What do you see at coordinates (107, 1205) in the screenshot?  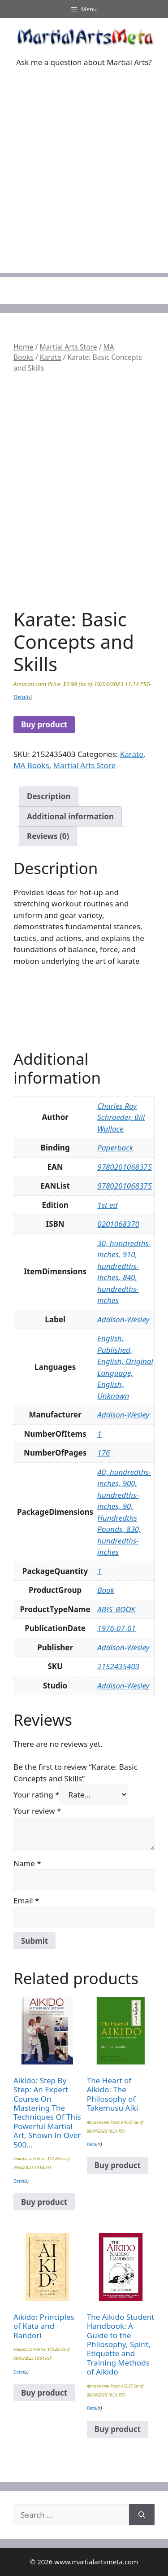 I see `1st ed` at bounding box center [107, 1205].